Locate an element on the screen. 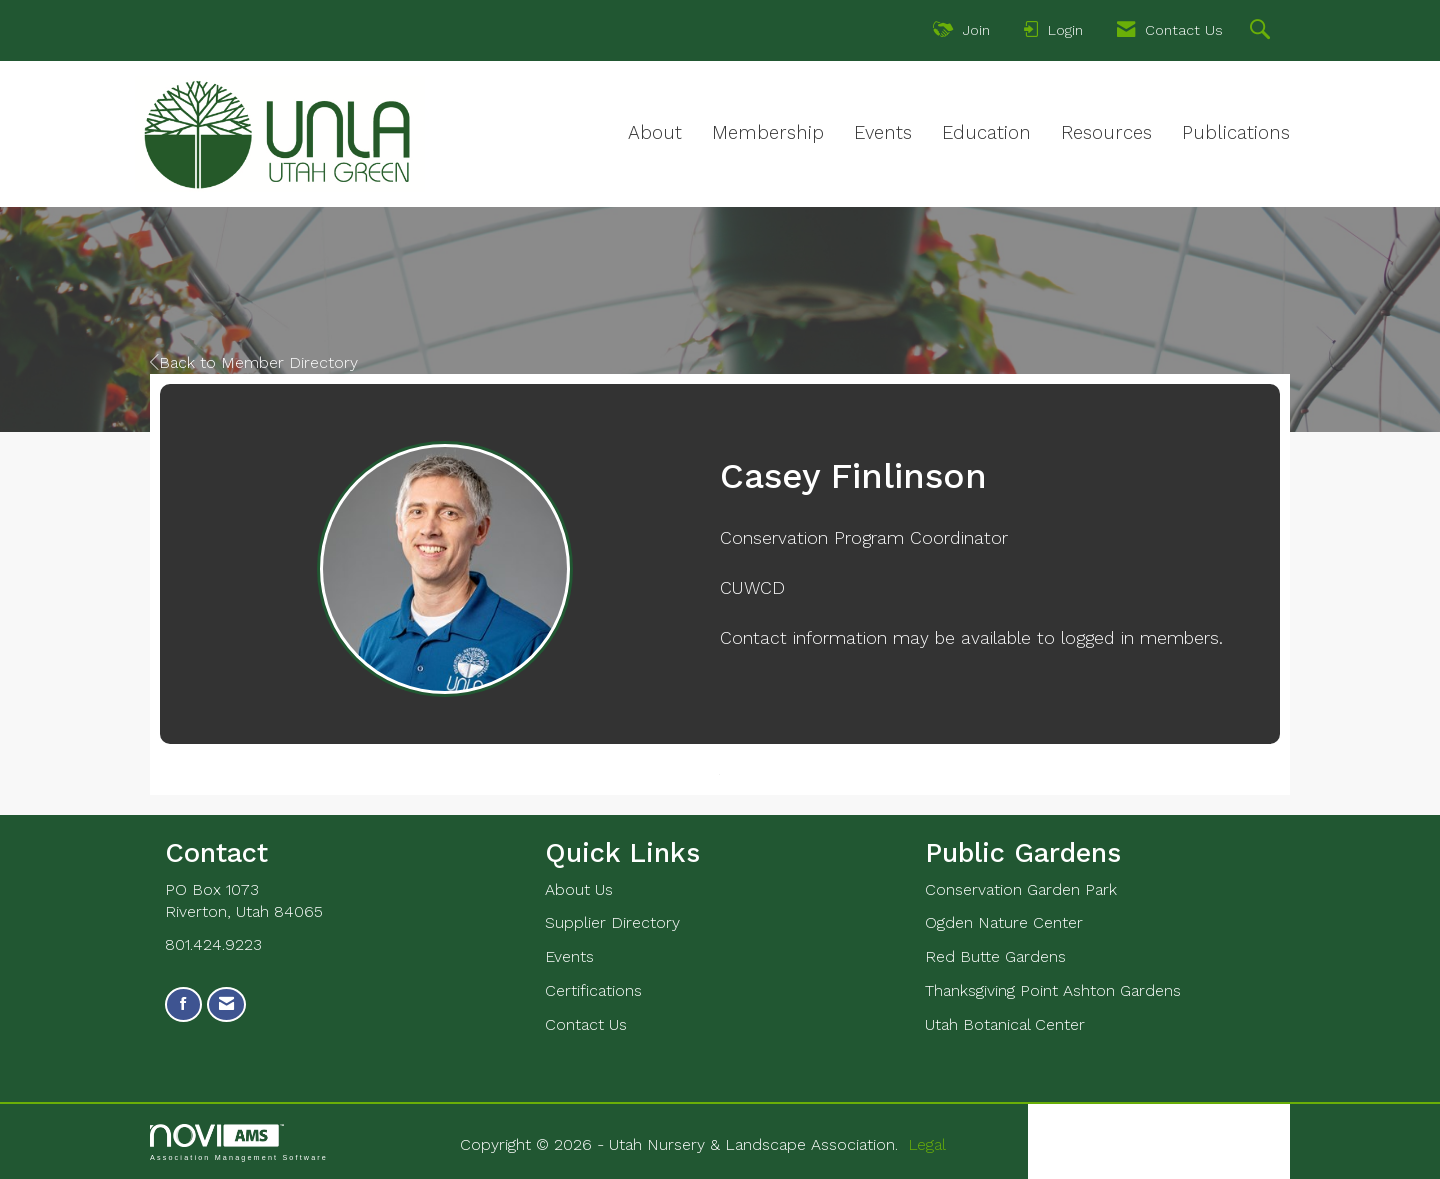 Image resolution: width=1440 pixels, height=1179 pixels. About Us is located at coordinates (579, 889).